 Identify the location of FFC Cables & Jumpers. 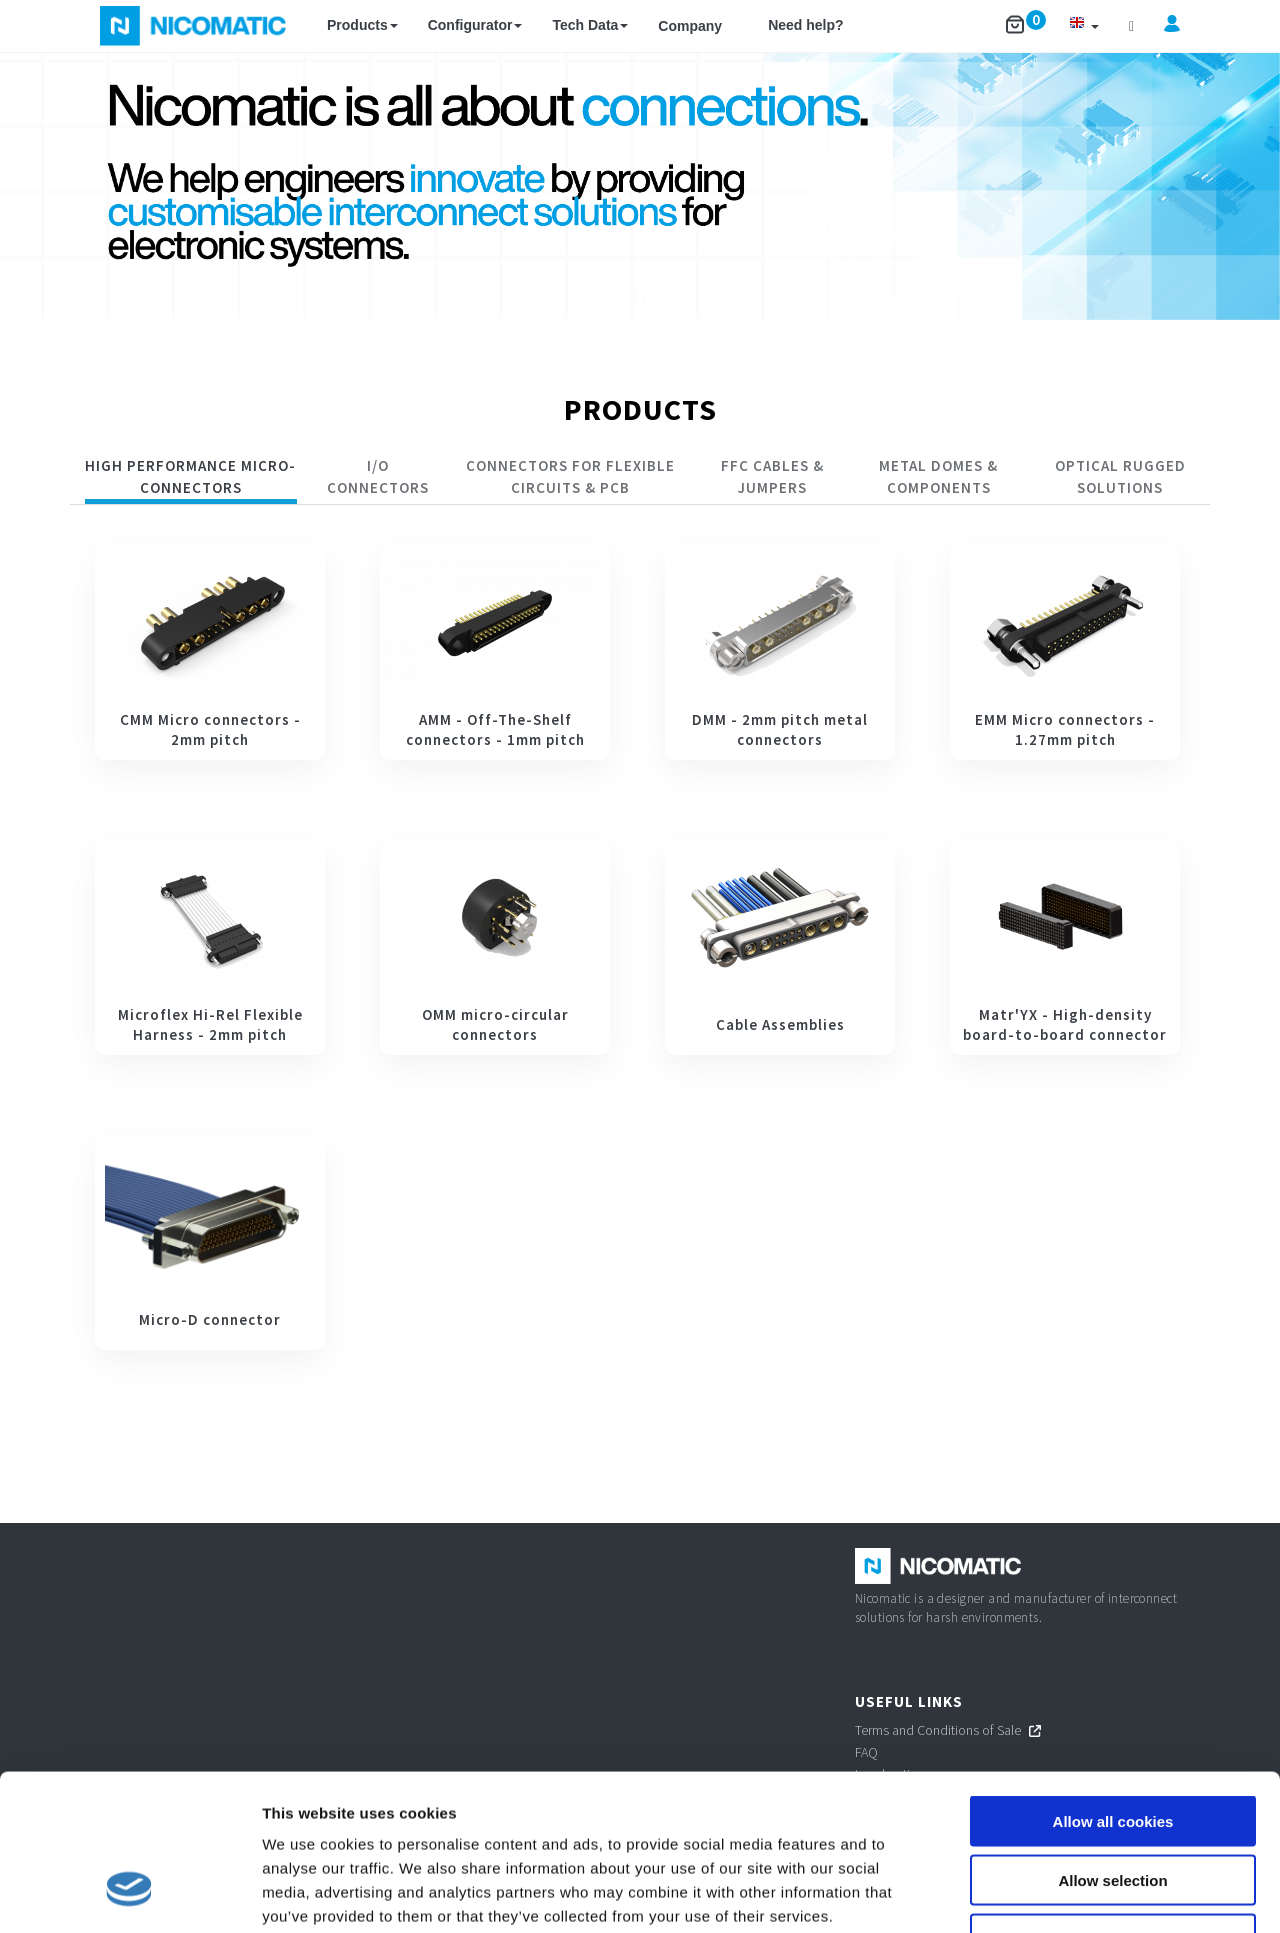
(772, 476).